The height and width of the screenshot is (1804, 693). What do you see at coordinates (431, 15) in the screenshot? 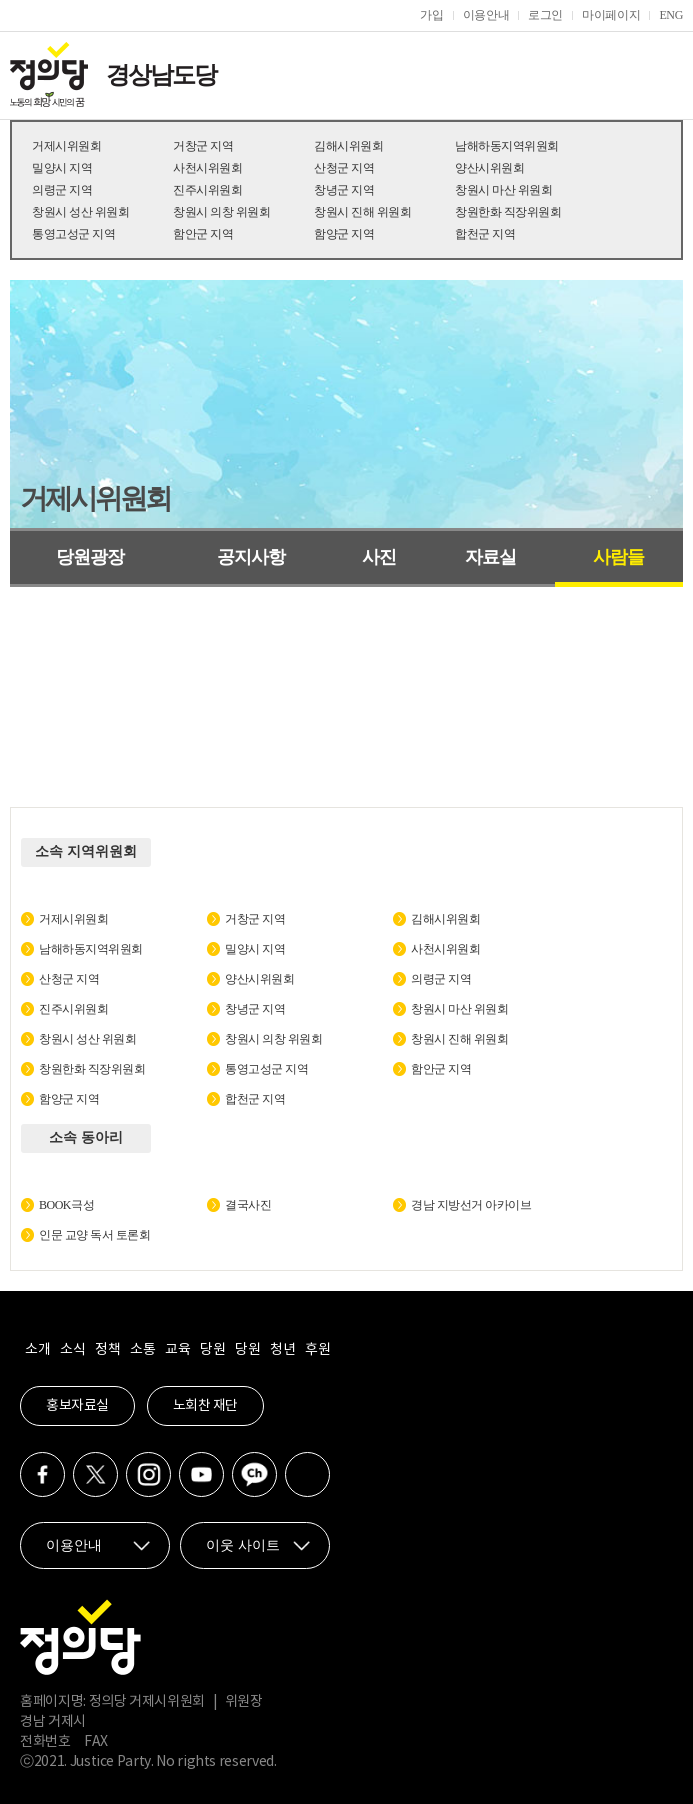
I see `가입` at bounding box center [431, 15].